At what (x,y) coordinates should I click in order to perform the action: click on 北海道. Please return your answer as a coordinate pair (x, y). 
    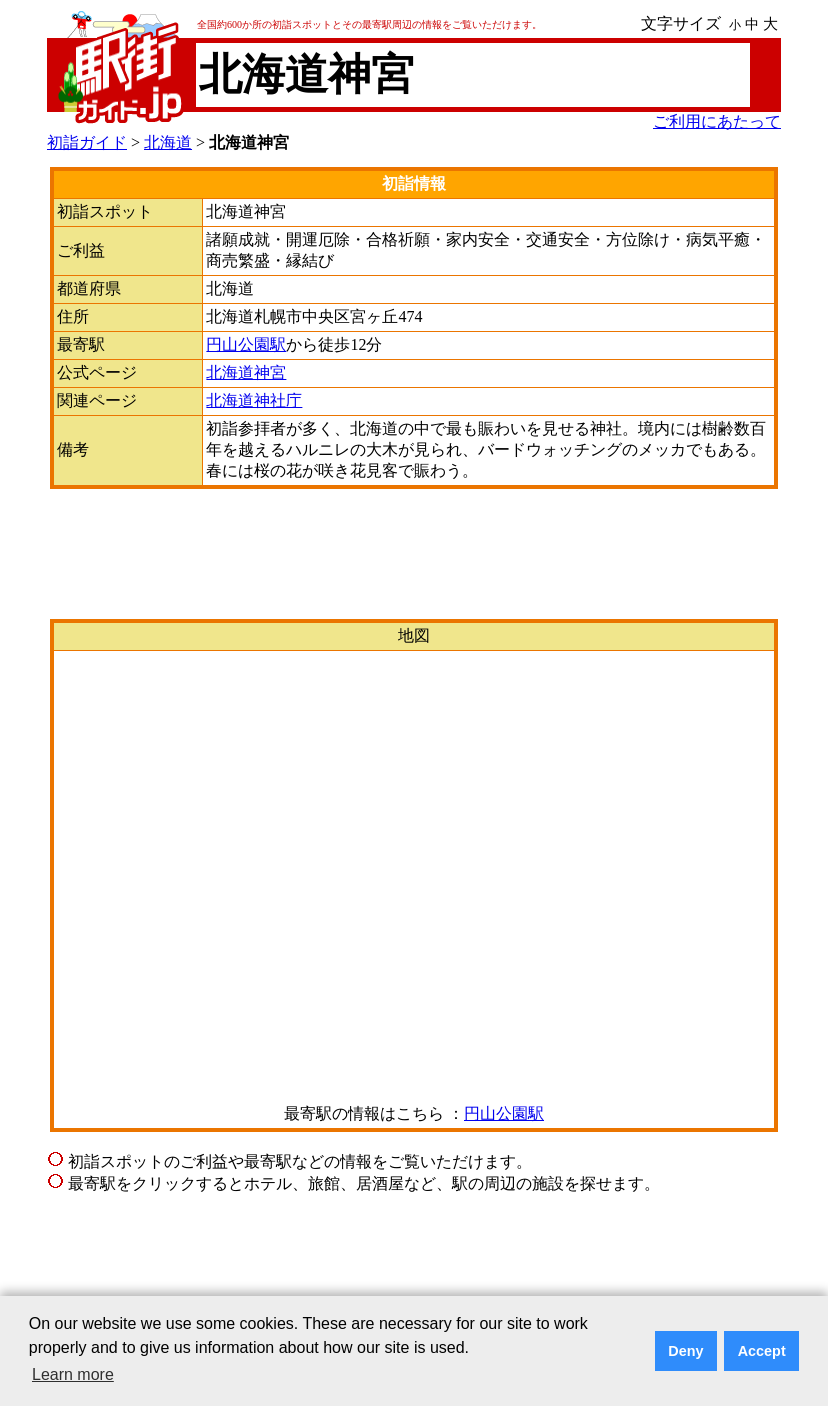
    Looking at the image, I should click on (168, 142).